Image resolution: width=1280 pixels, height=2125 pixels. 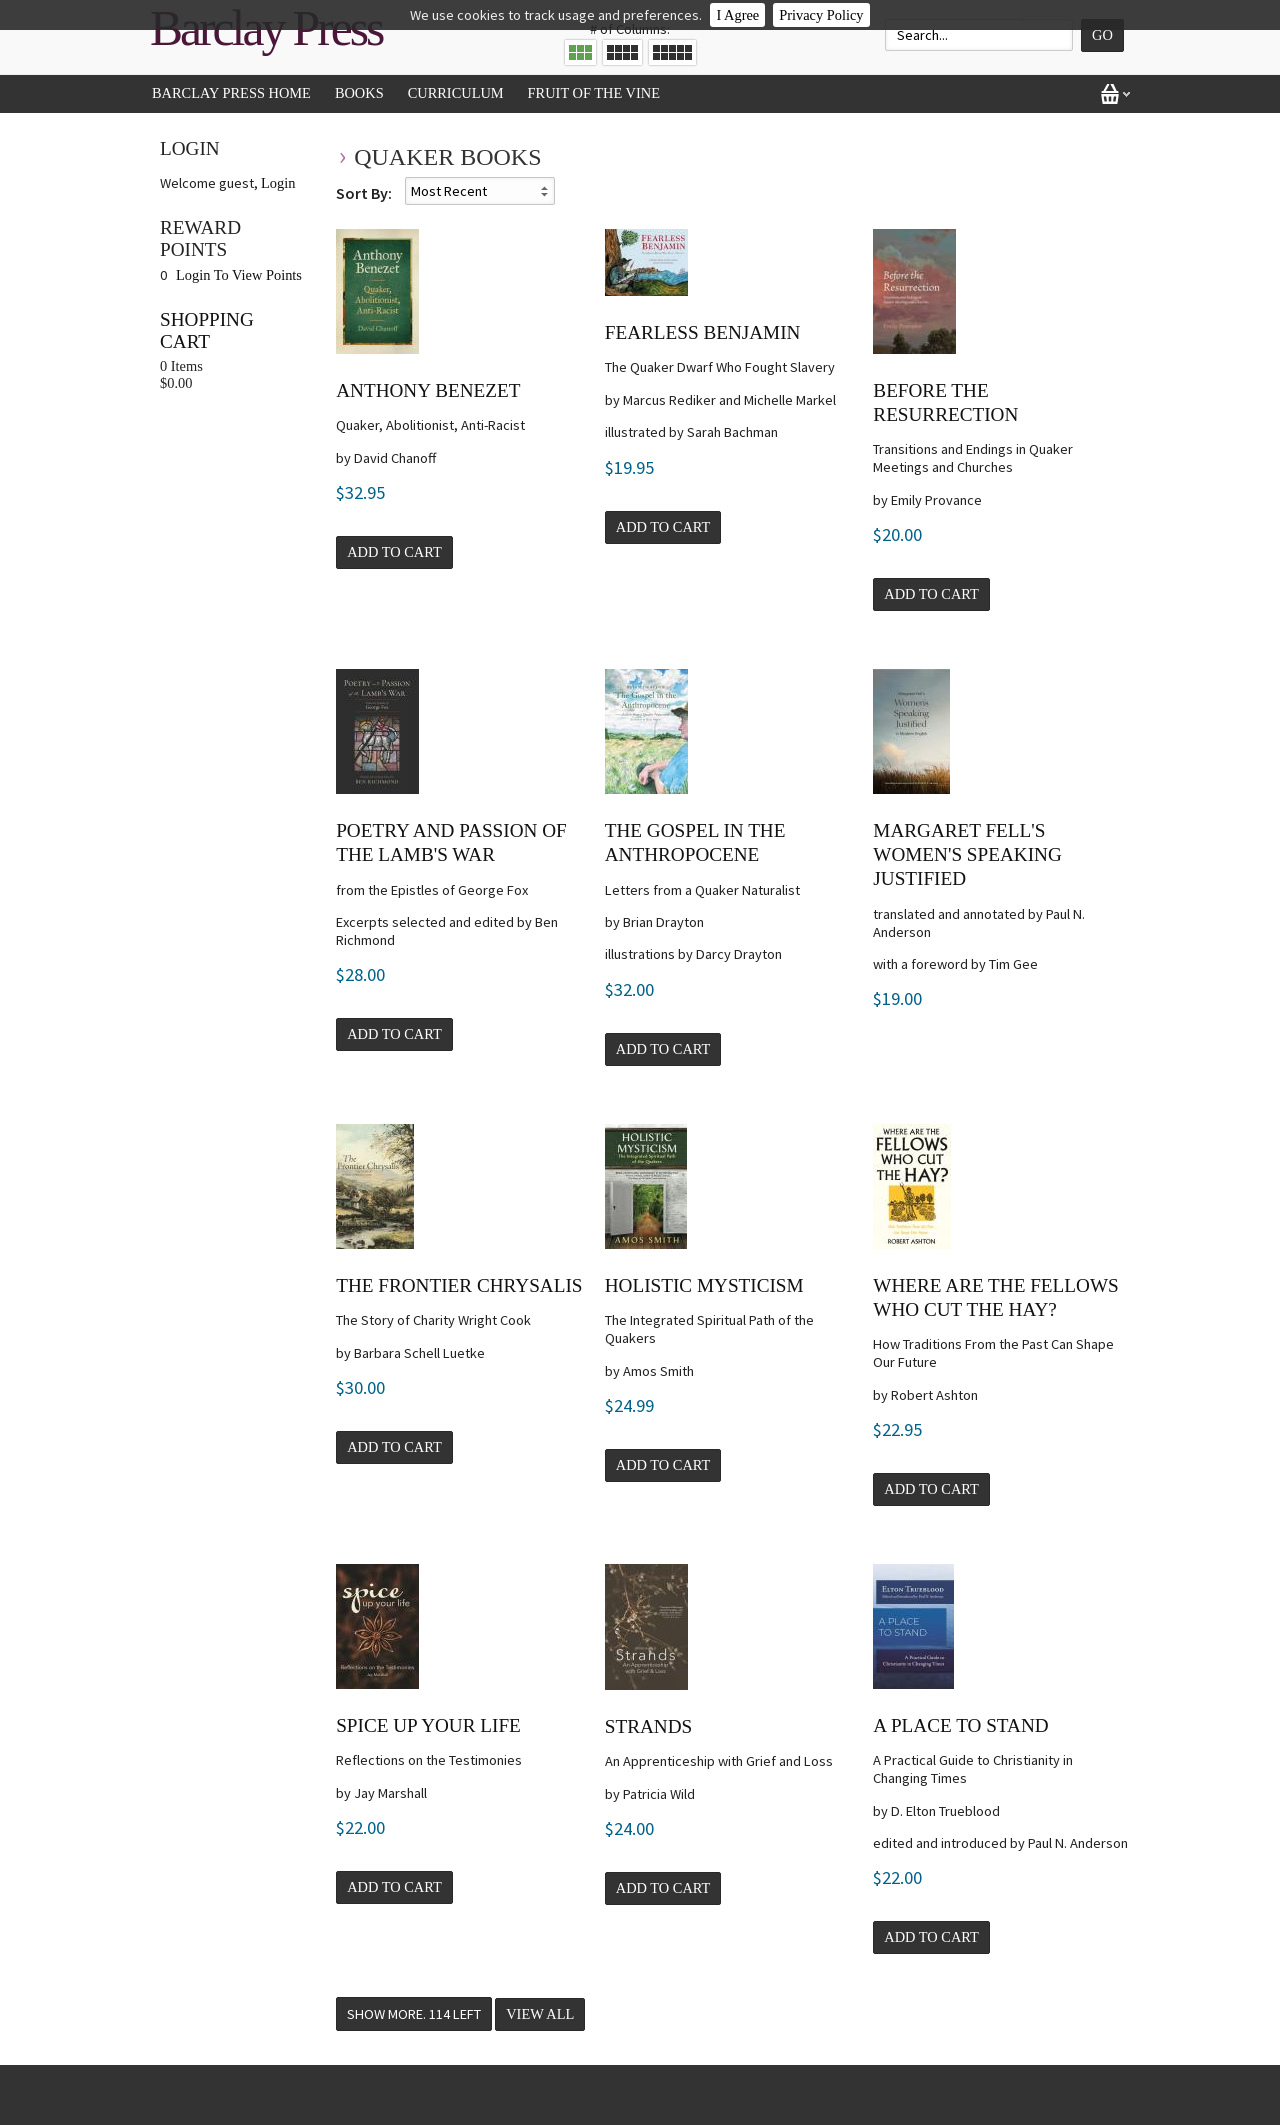 What do you see at coordinates (278, 183) in the screenshot?
I see `Login` at bounding box center [278, 183].